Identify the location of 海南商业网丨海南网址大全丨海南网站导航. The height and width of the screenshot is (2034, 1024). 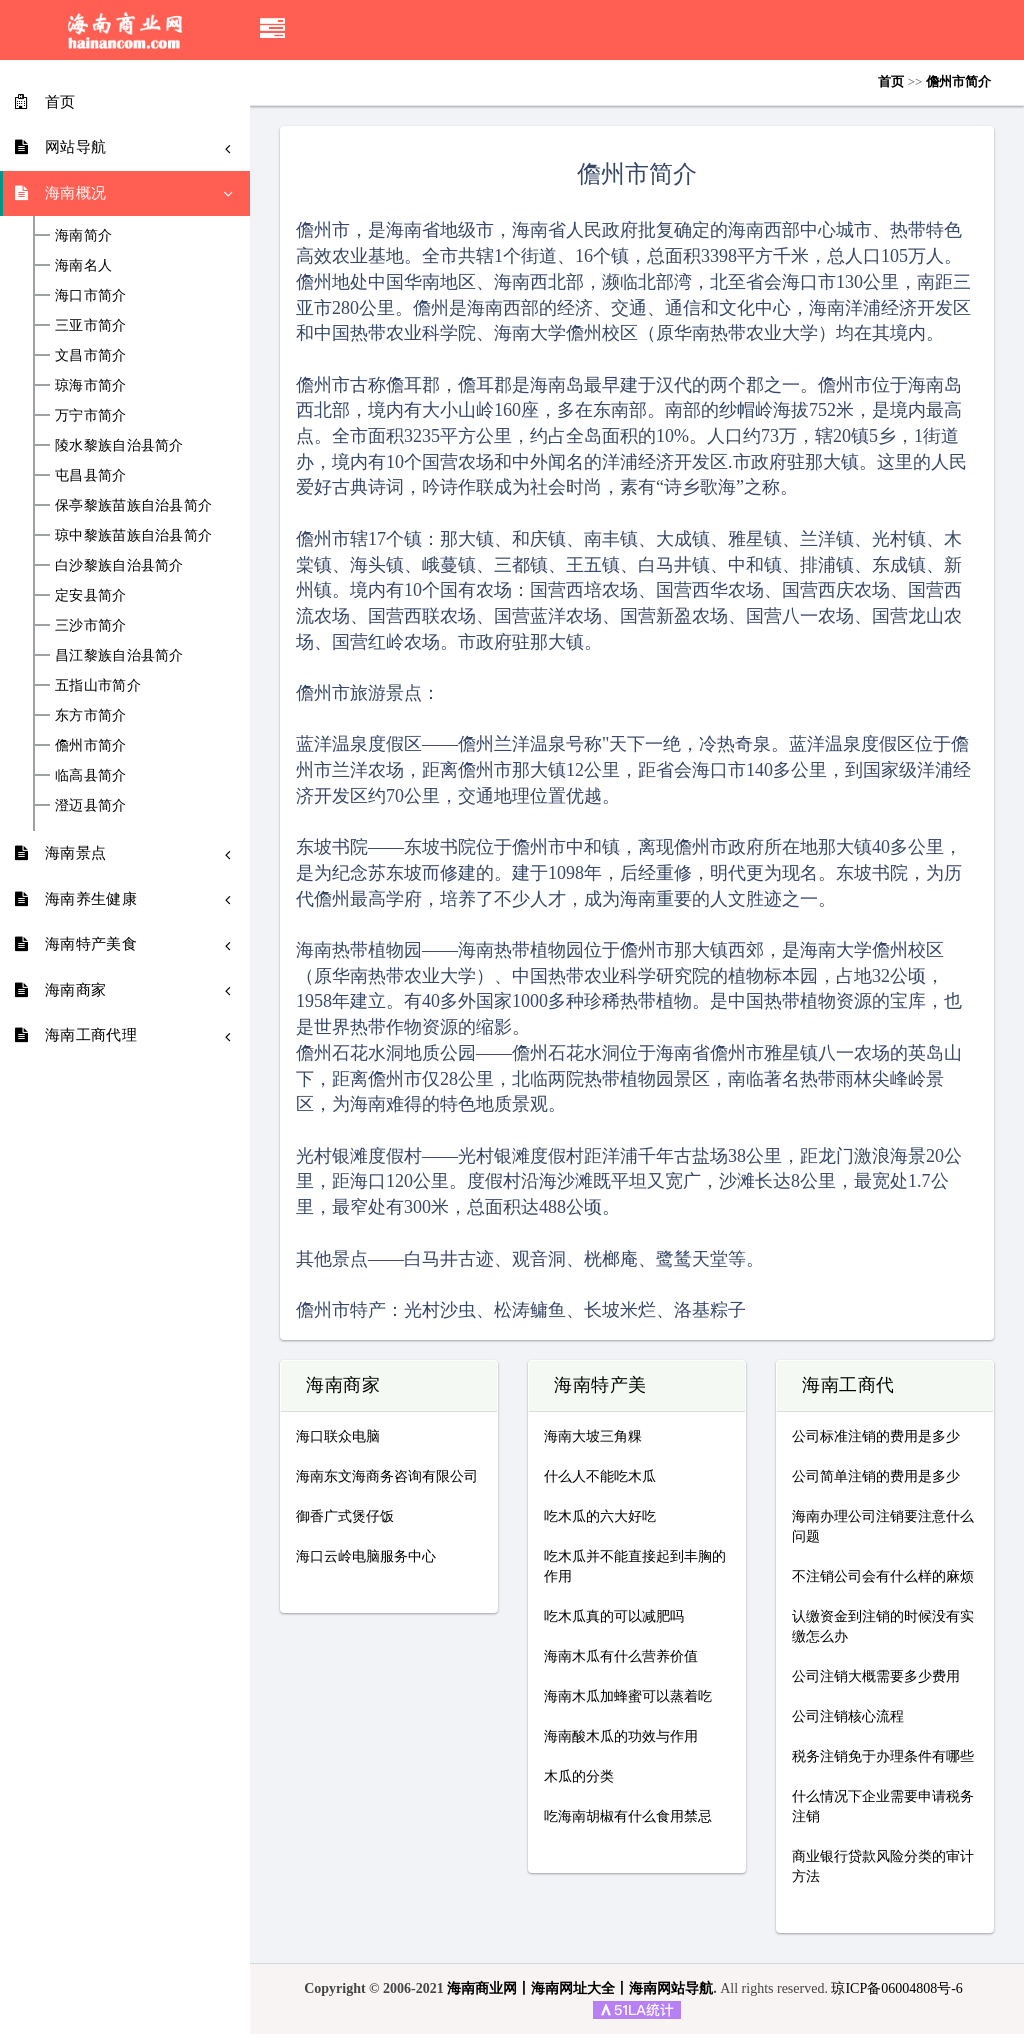
(580, 1988).